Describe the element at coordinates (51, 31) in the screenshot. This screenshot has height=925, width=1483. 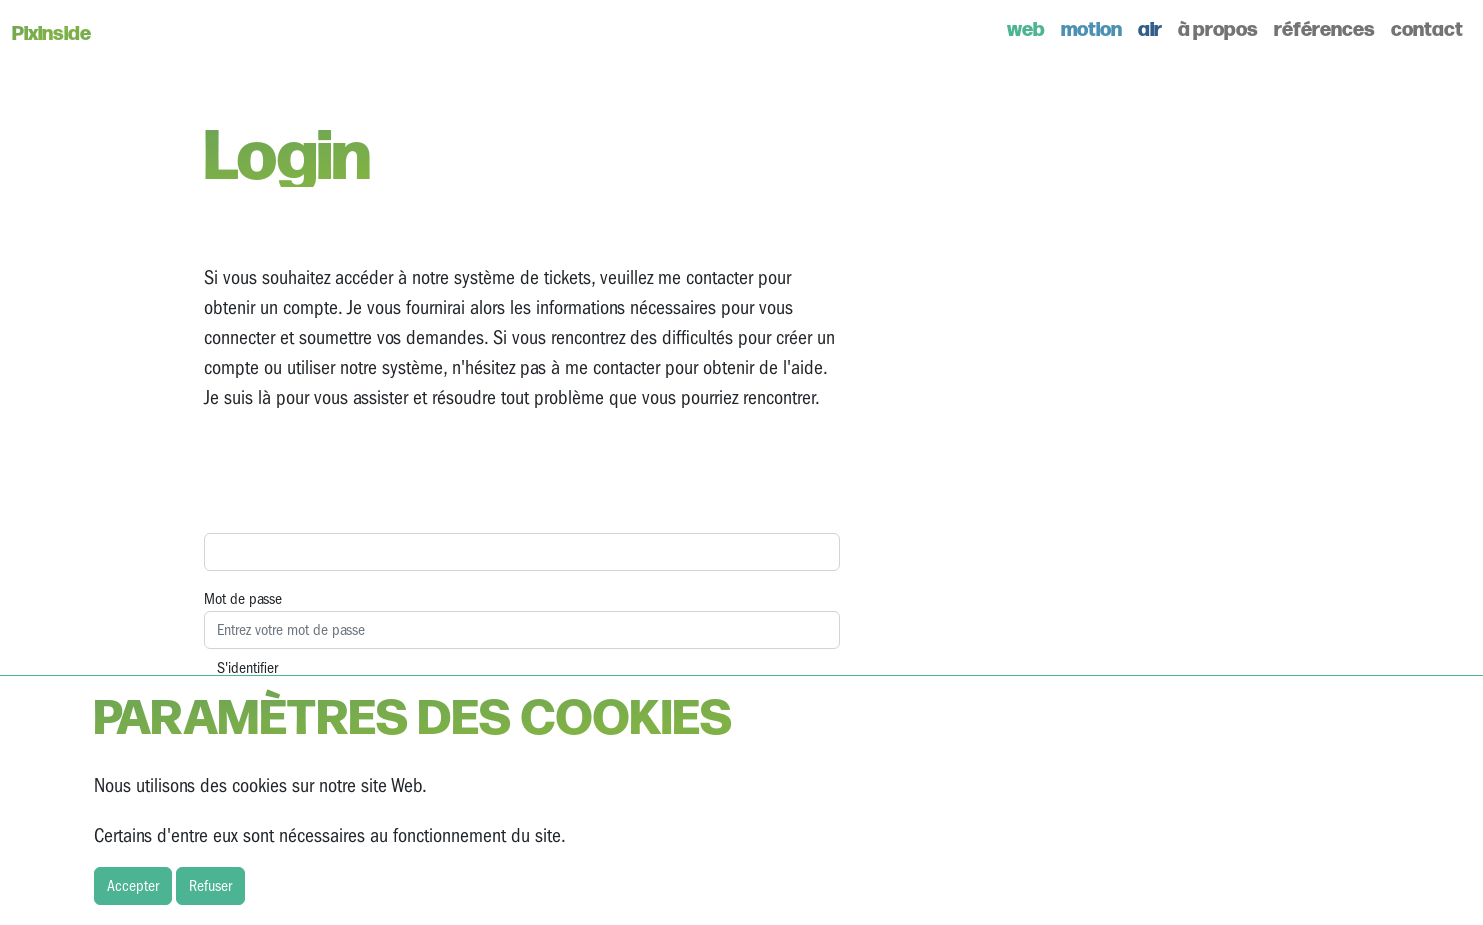
I see `Pixinside` at that location.